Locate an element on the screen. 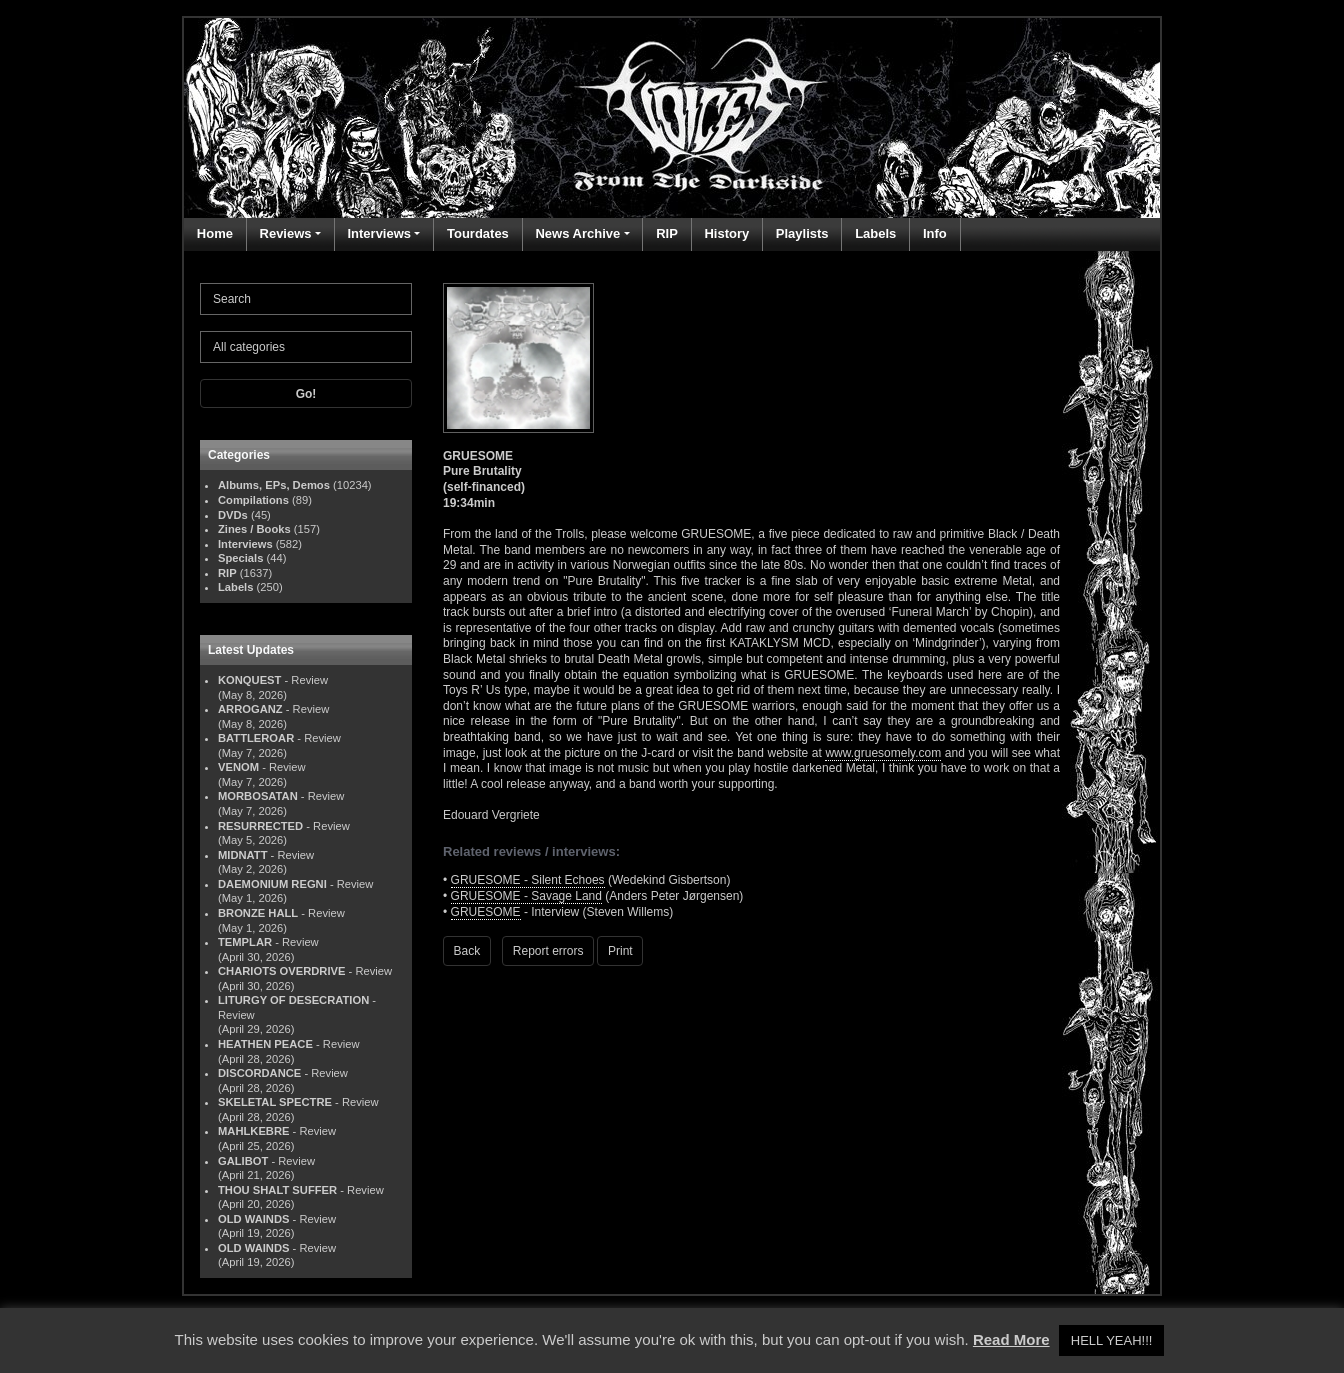 The height and width of the screenshot is (1373, 1344). BRONZE HALL is located at coordinates (258, 913).